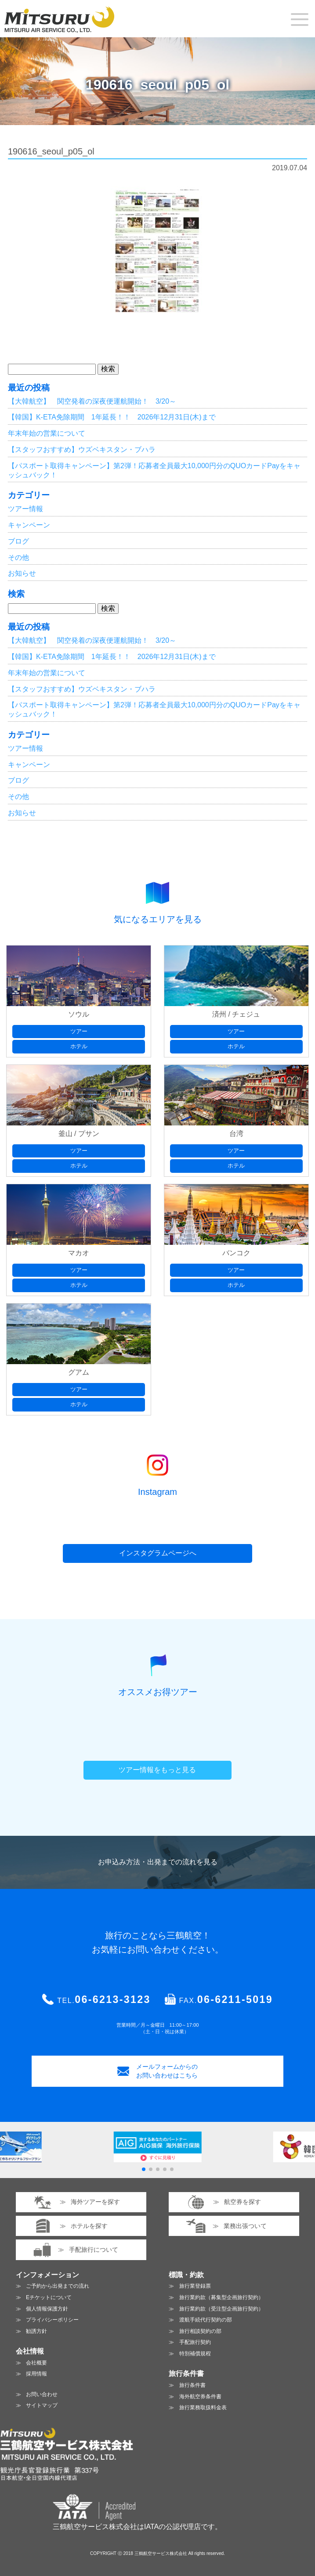 The height and width of the screenshot is (2576, 315). Describe the element at coordinates (200, 2331) in the screenshot. I see `旅行相談契約の部` at that location.